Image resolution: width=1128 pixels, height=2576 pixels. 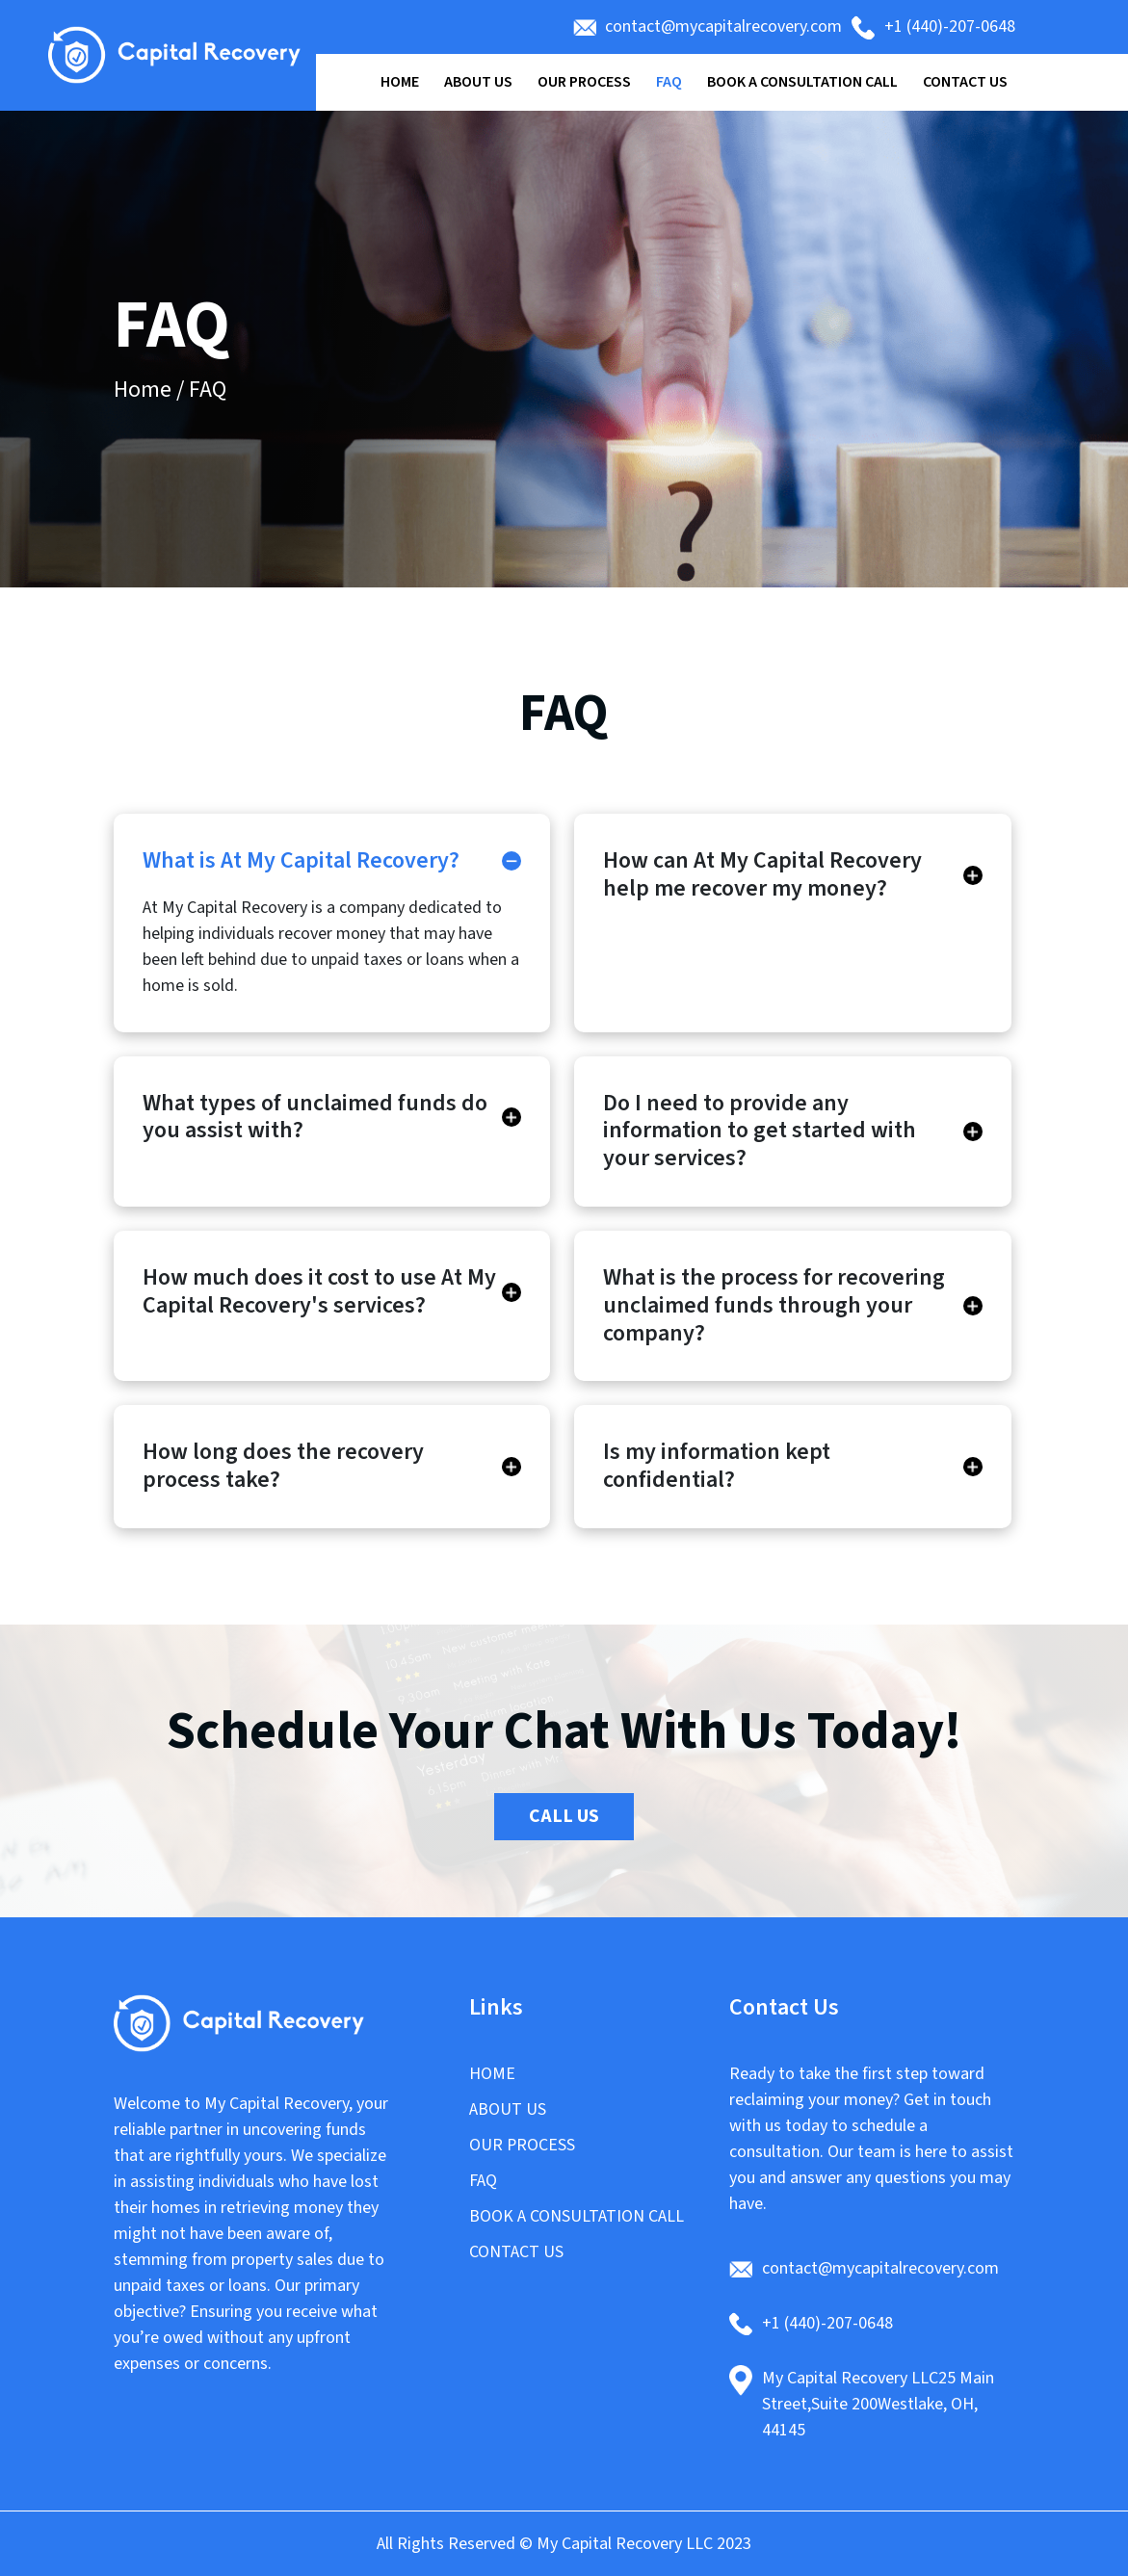 What do you see at coordinates (669, 81) in the screenshot?
I see `FAQ` at bounding box center [669, 81].